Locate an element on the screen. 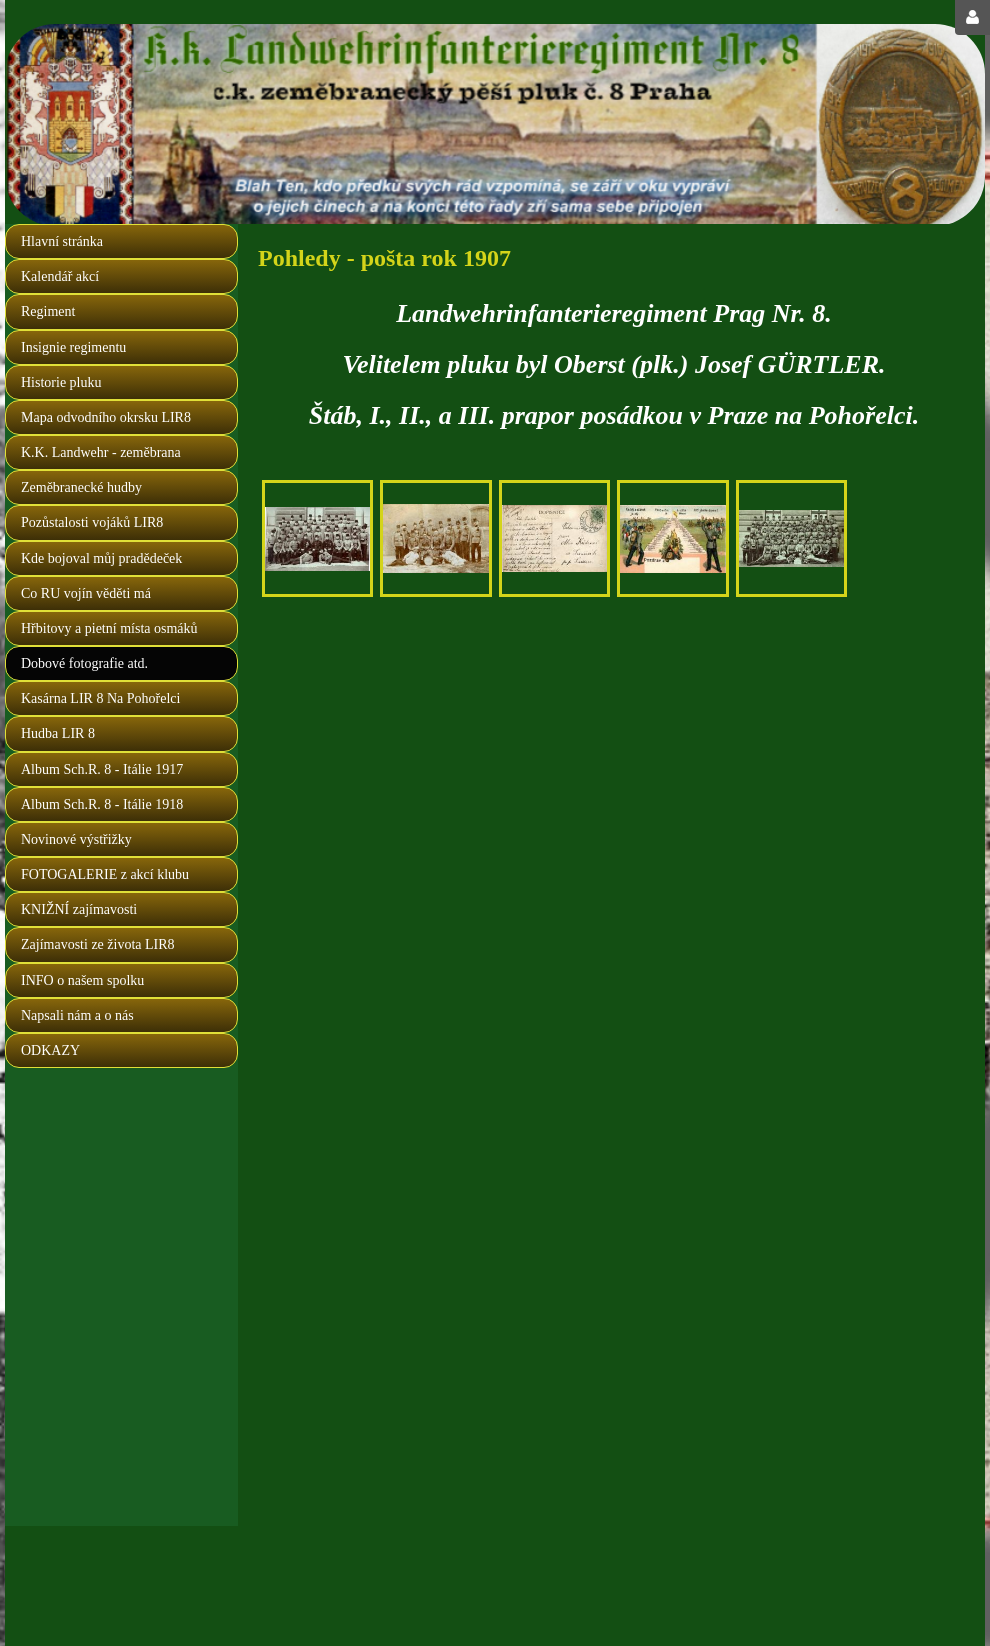 This screenshot has width=990, height=1646. Napsali nám a o nás is located at coordinates (77, 1015).